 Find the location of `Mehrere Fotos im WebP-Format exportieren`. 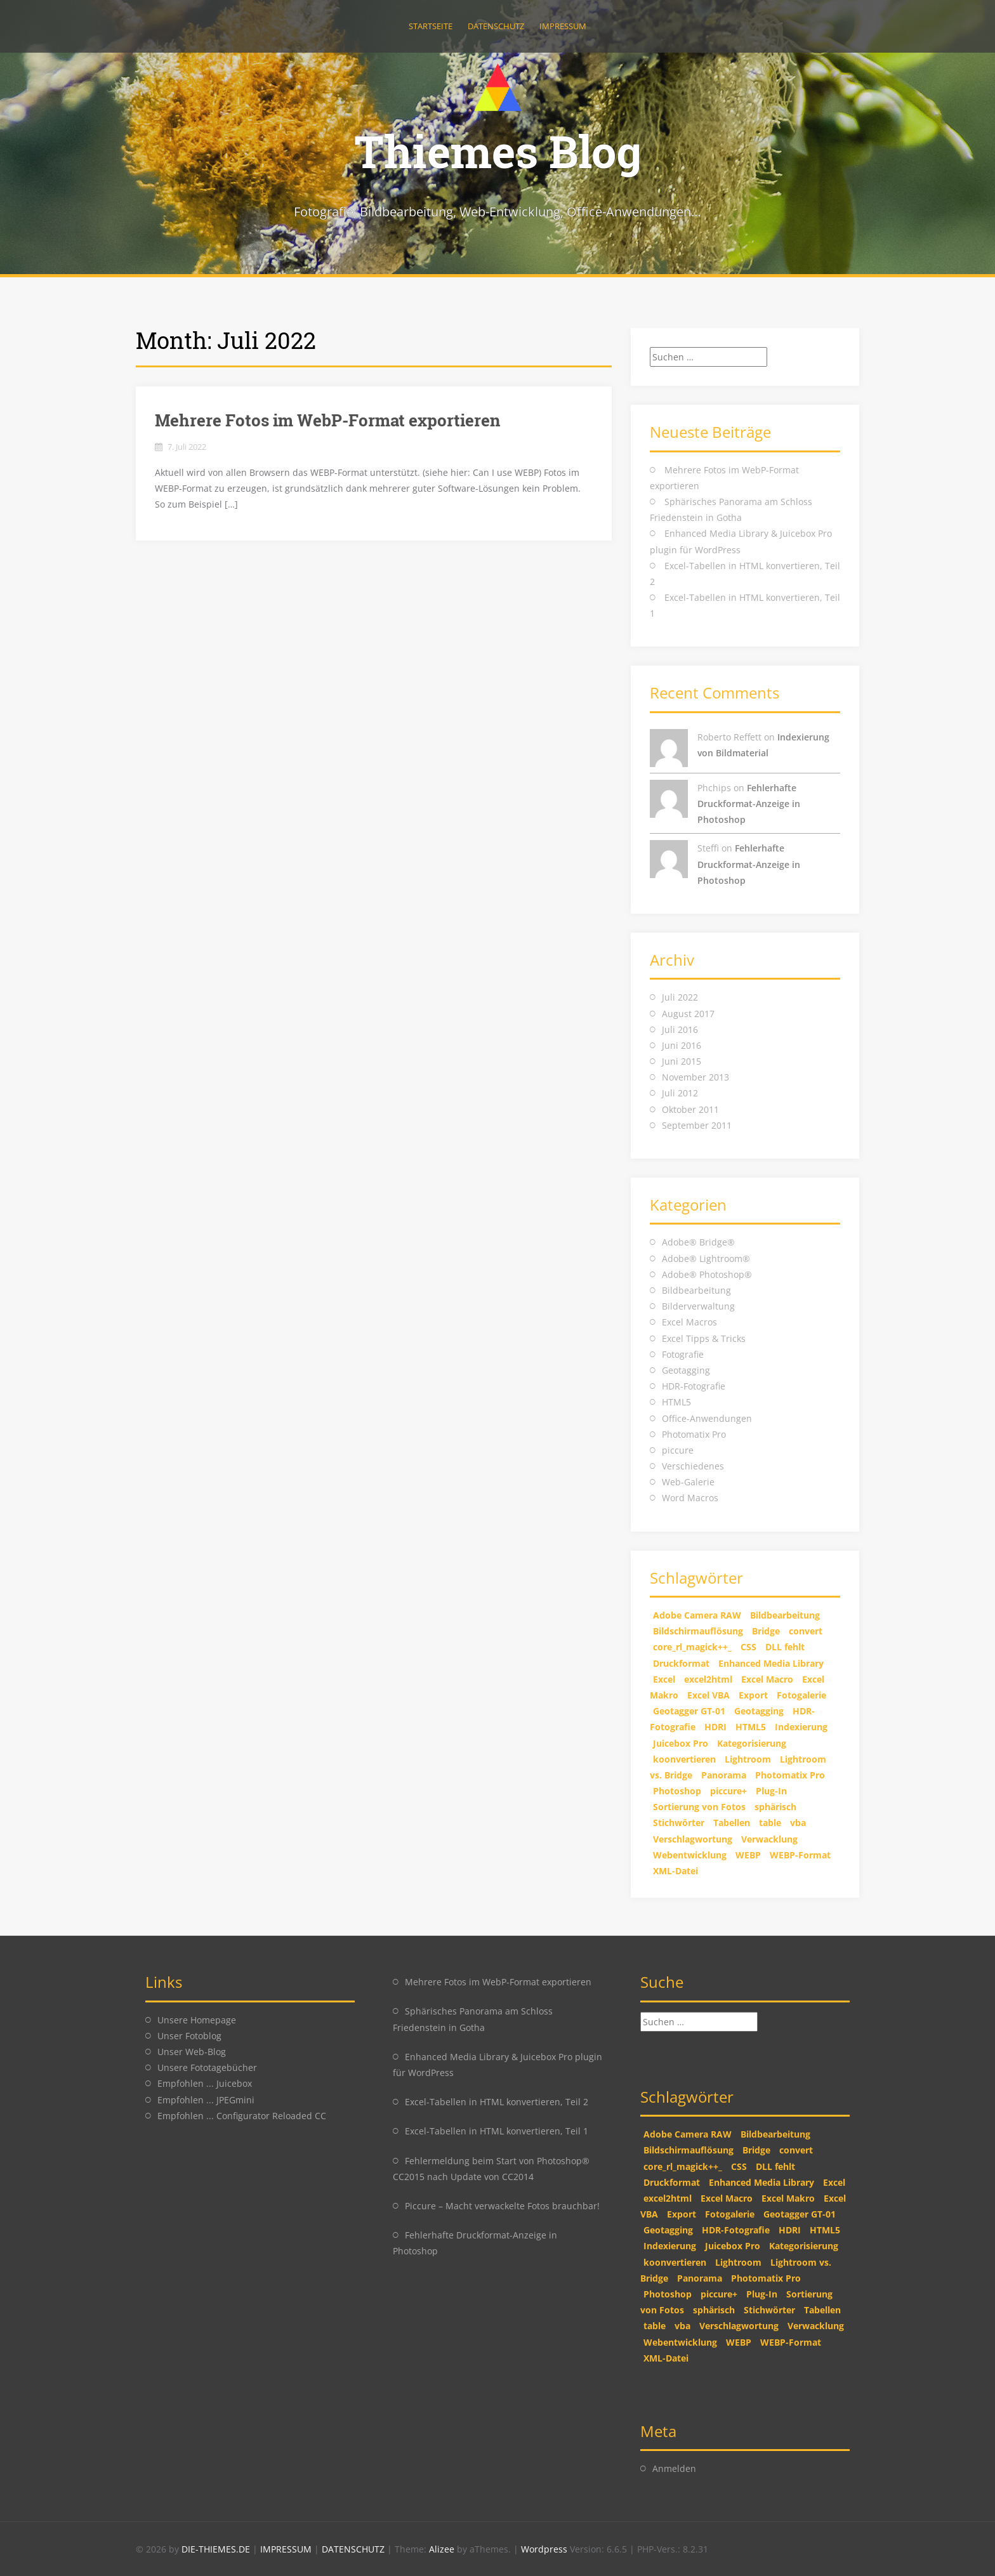

Mehrere Fotos im WebP-Format exportieren is located at coordinates (328, 420).